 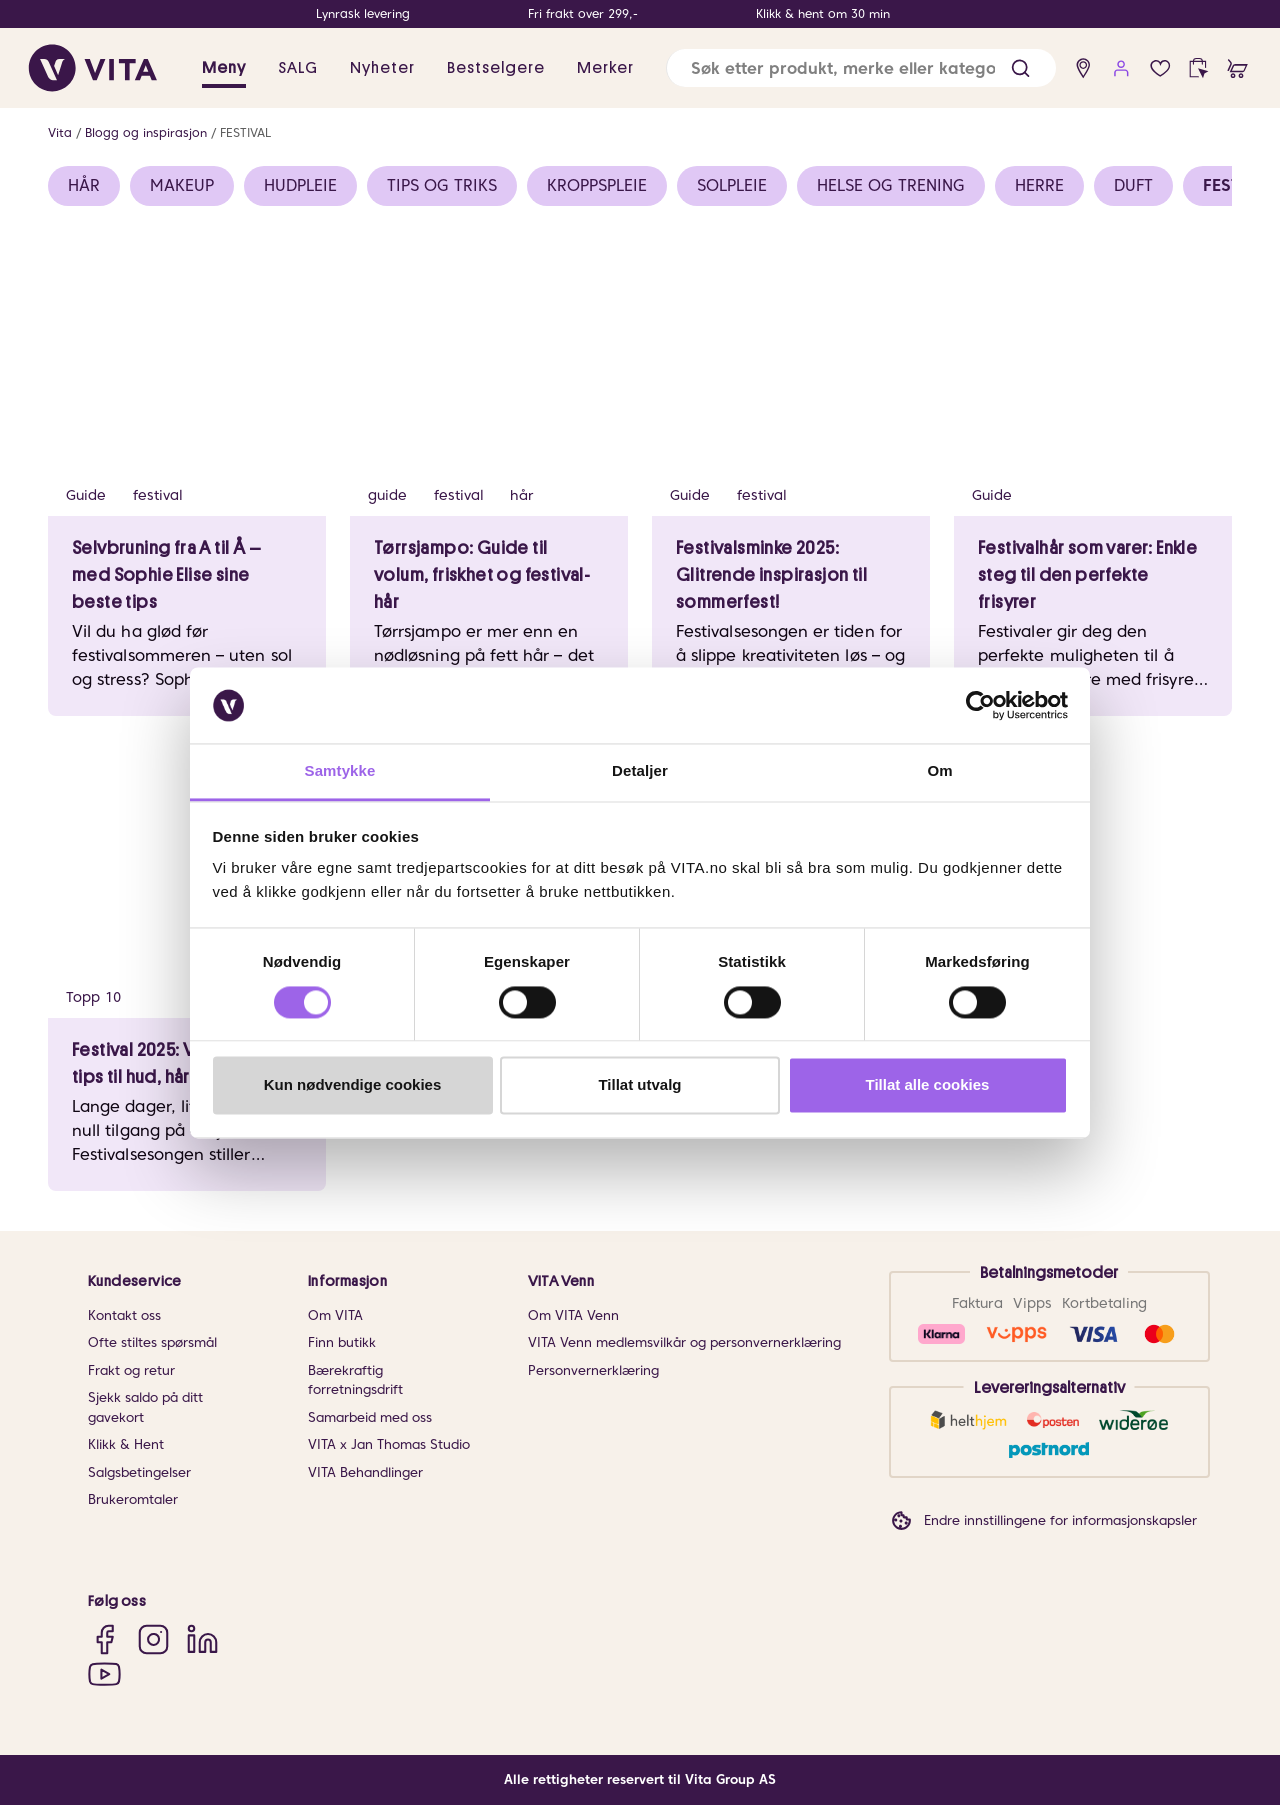 I want to click on Personvernerklæring, so click(x=593, y=1370).